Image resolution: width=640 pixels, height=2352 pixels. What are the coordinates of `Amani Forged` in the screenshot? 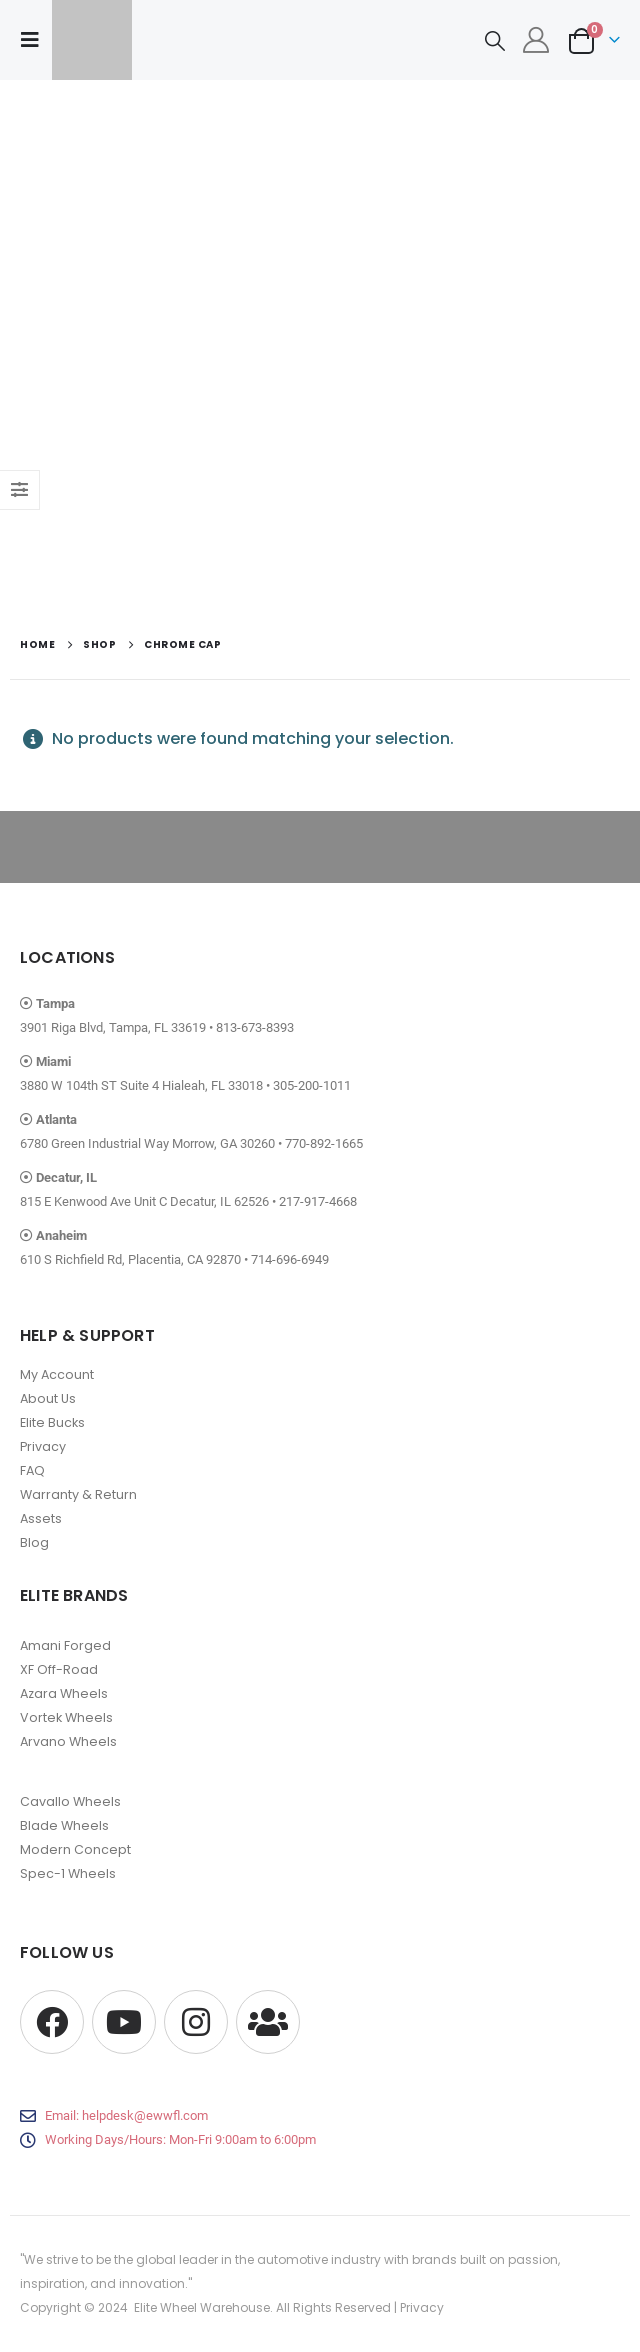 It's located at (65, 1645).